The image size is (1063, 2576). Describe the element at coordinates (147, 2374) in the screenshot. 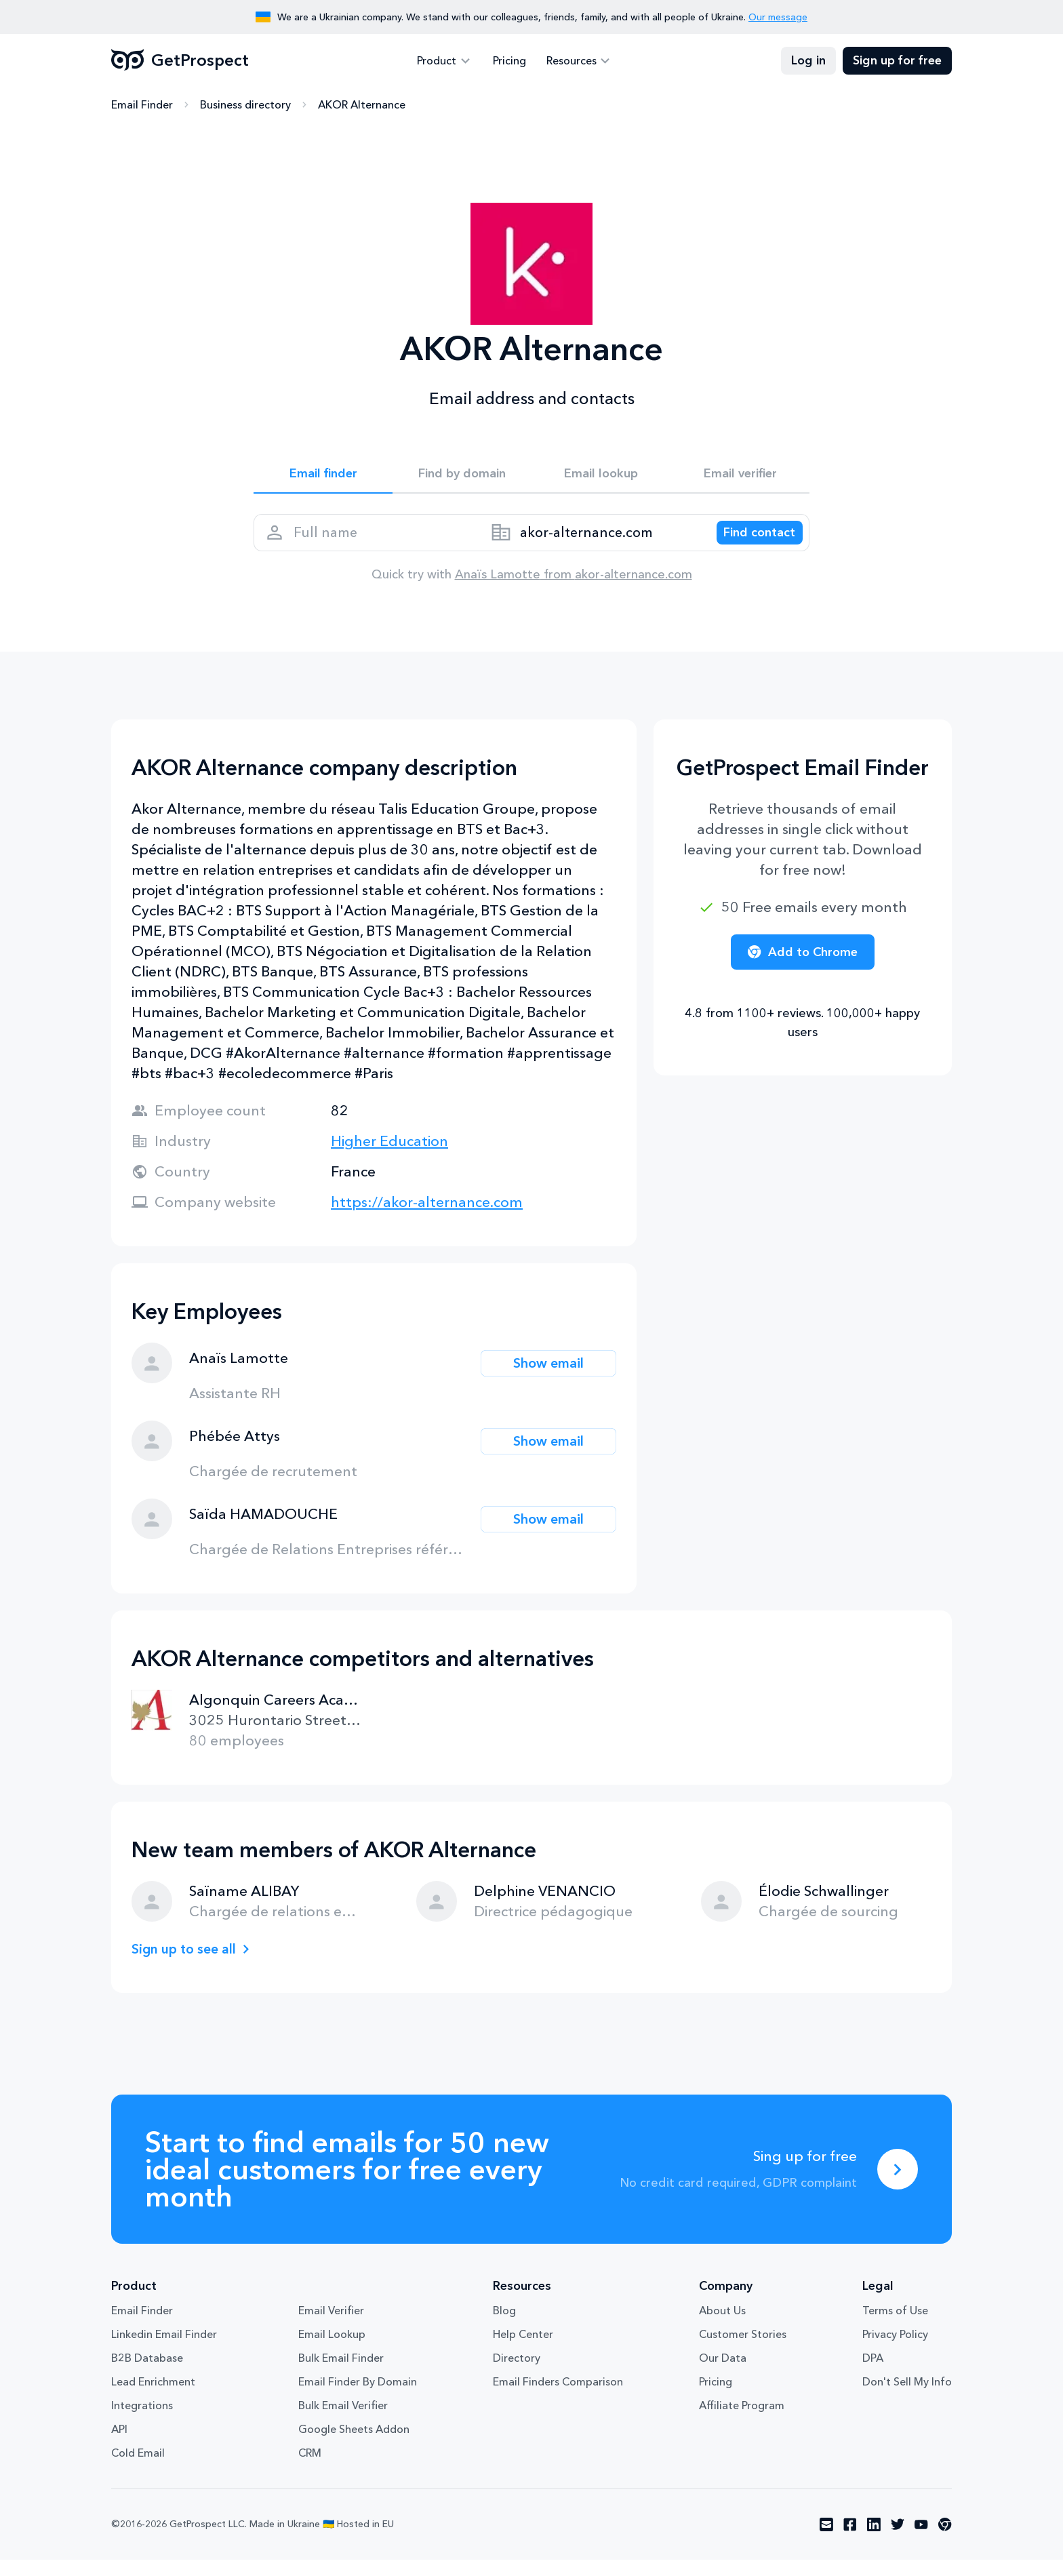

I see `B2B Database` at that location.